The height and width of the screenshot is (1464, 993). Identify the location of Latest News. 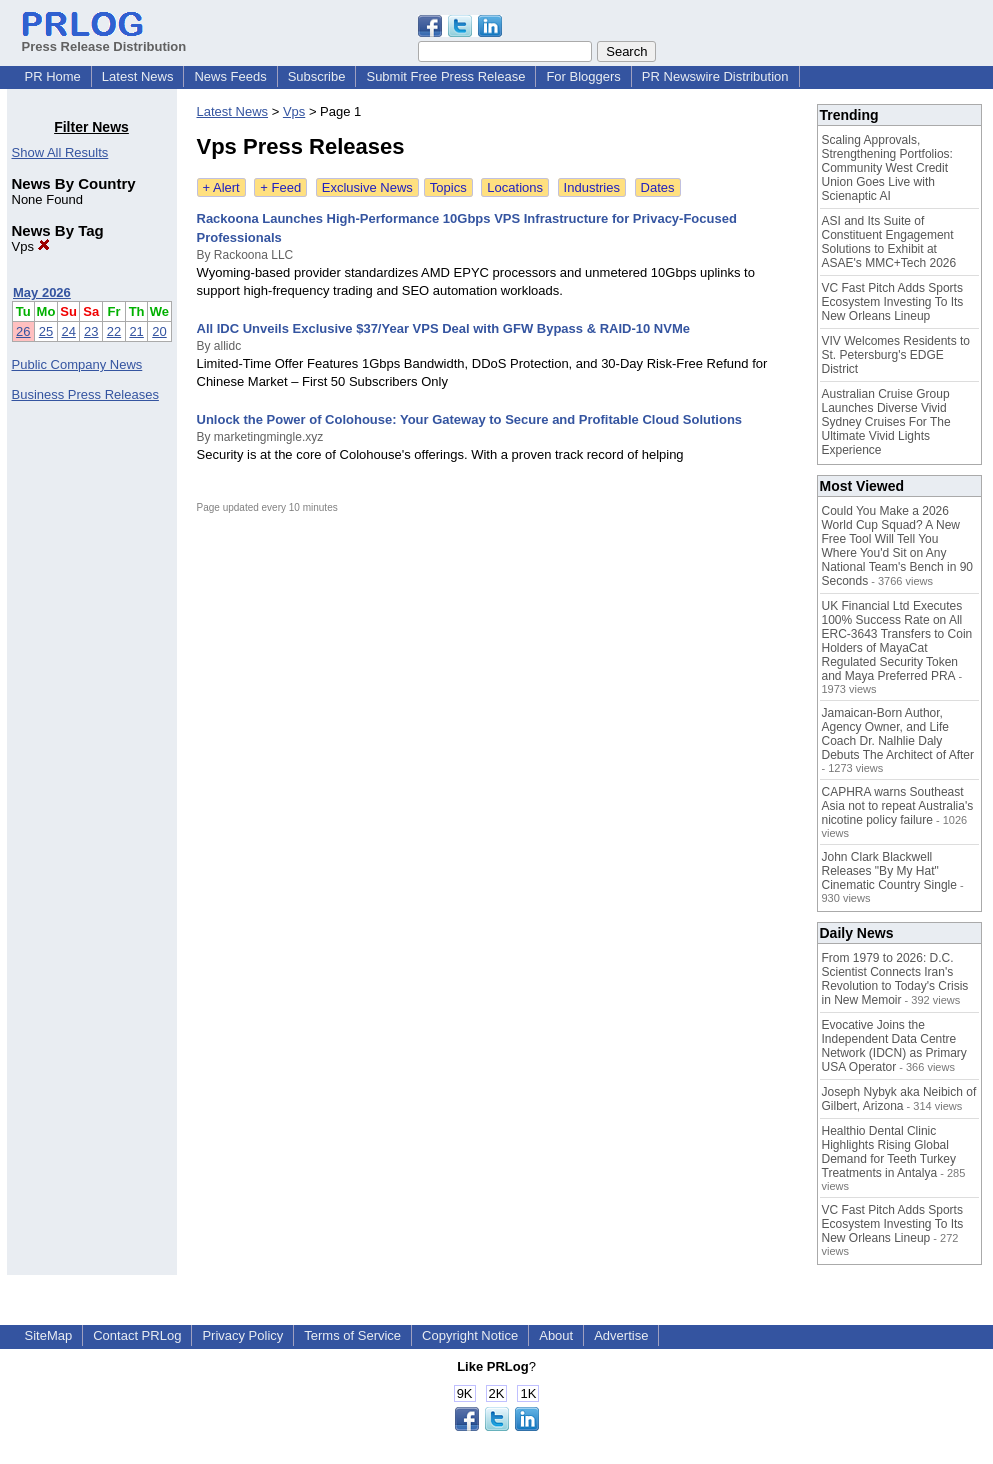
(138, 76).